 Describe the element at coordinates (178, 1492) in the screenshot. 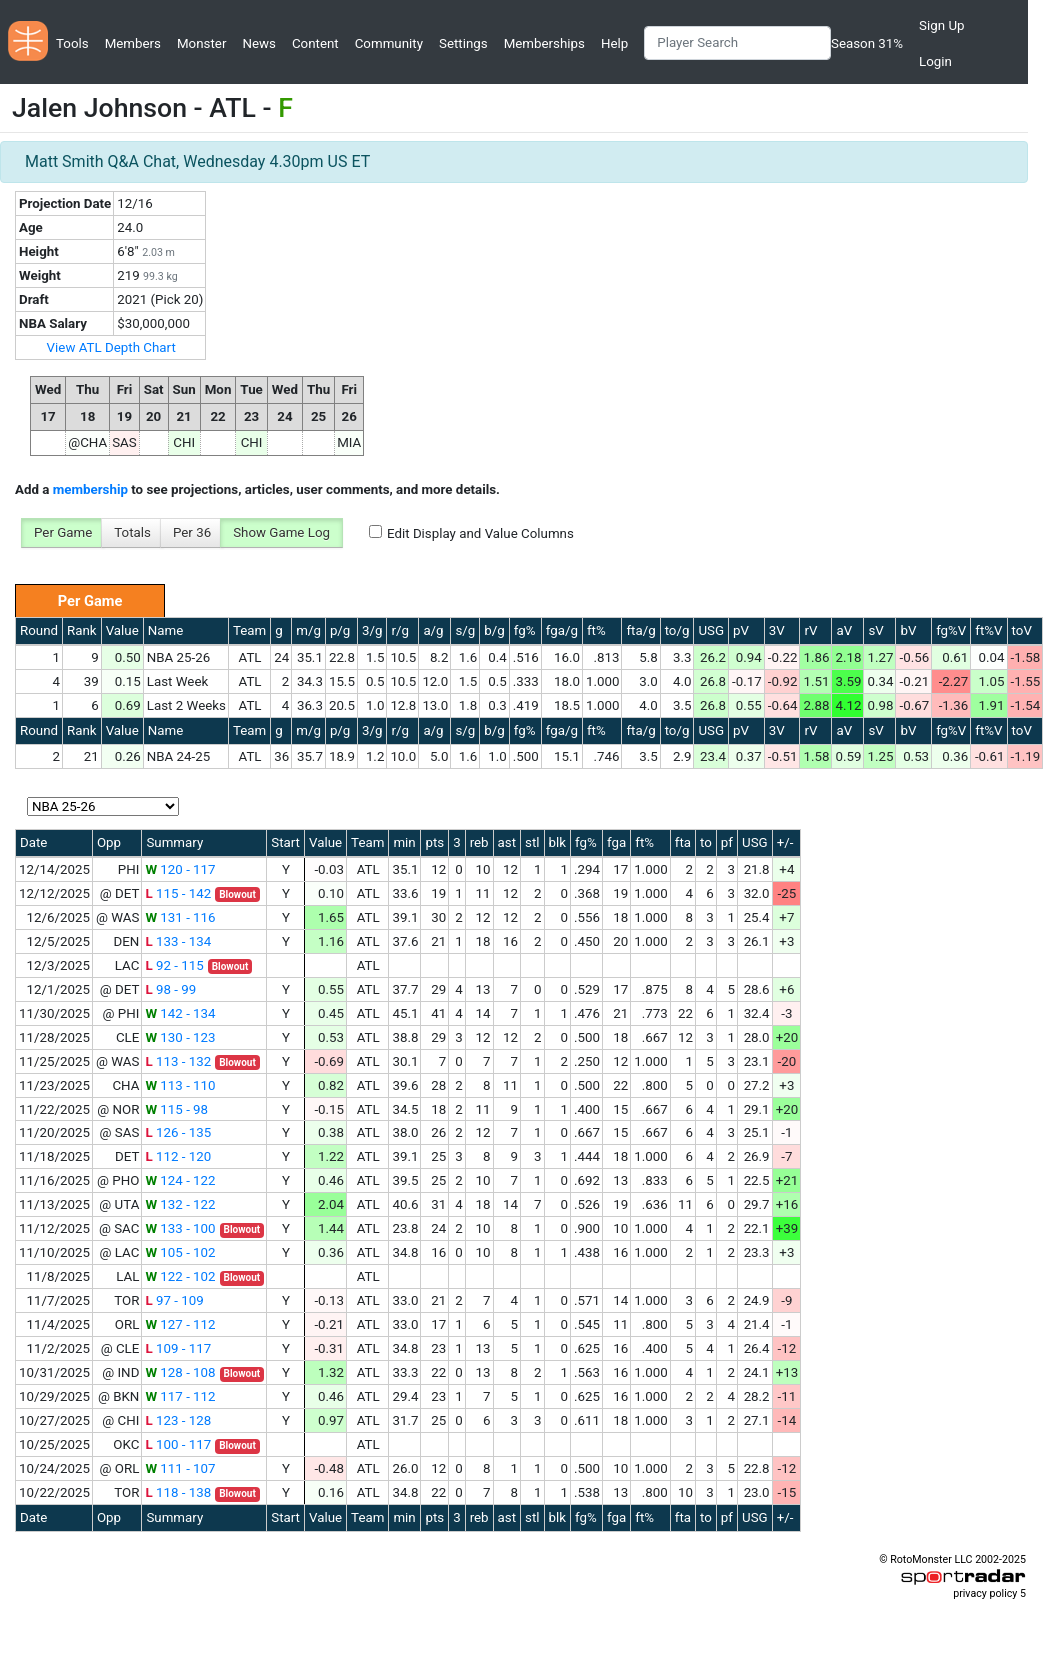

I see `118 - 138` at that location.